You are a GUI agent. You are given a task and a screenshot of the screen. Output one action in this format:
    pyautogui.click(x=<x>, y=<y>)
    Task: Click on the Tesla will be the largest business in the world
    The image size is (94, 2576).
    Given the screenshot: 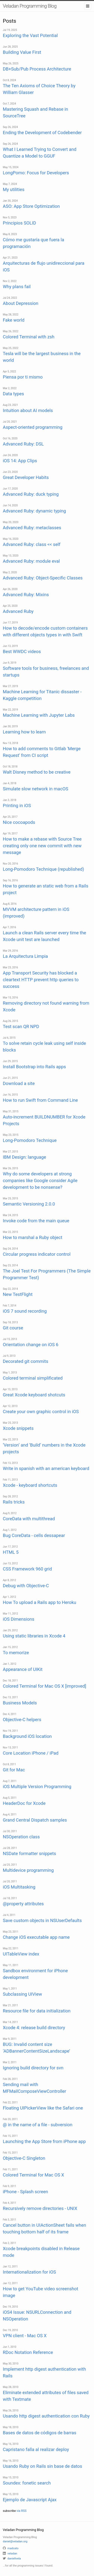 What is the action you would take?
    pyautogui.click(x=42, y=357)
    